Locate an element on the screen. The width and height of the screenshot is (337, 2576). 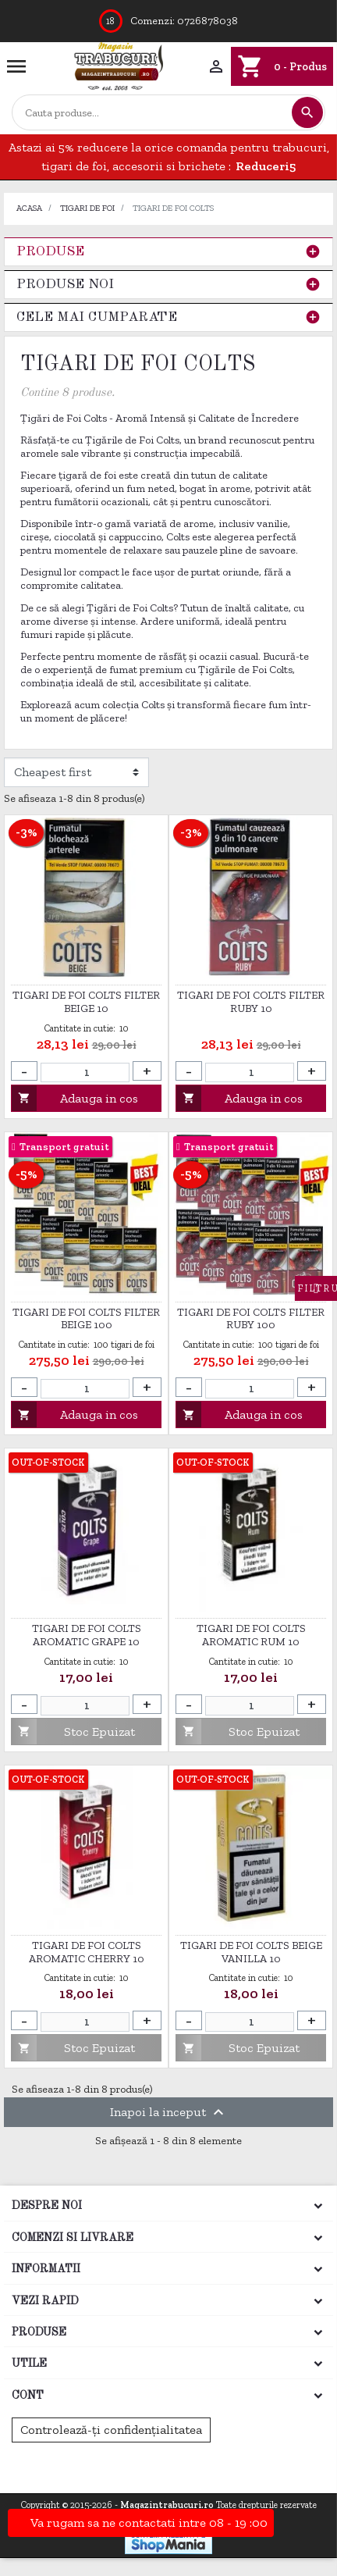
Tigari de foi Colts Filter Ruby 10 is located at coordinates (251, 1002).